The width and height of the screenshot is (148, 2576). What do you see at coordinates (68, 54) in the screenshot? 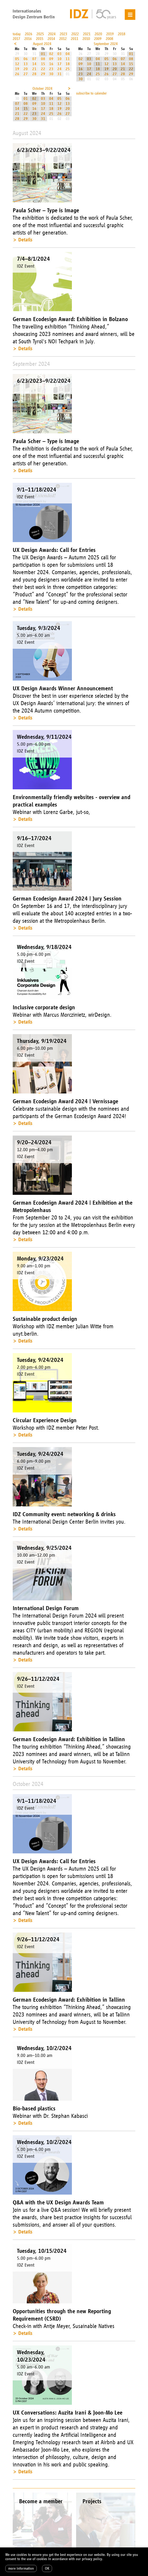
I see `04` at bounding box center [68, 54].